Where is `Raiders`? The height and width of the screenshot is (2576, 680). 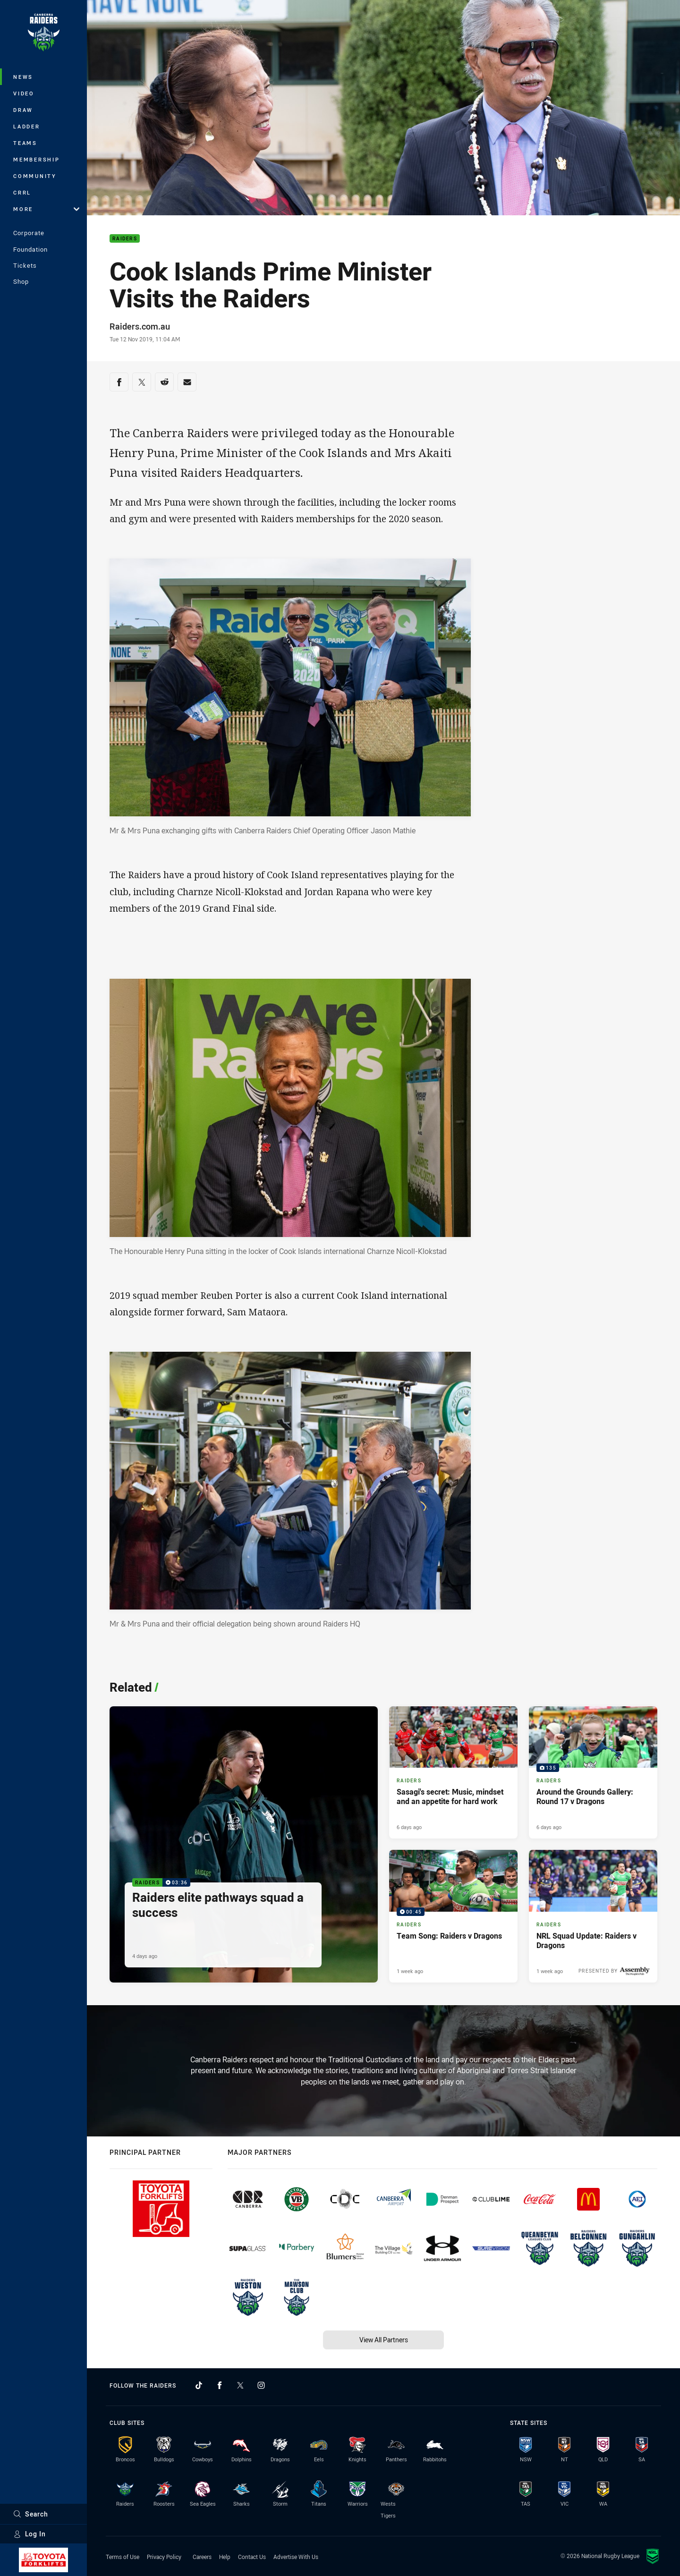 Raiders is located at coordinates (124, 239).